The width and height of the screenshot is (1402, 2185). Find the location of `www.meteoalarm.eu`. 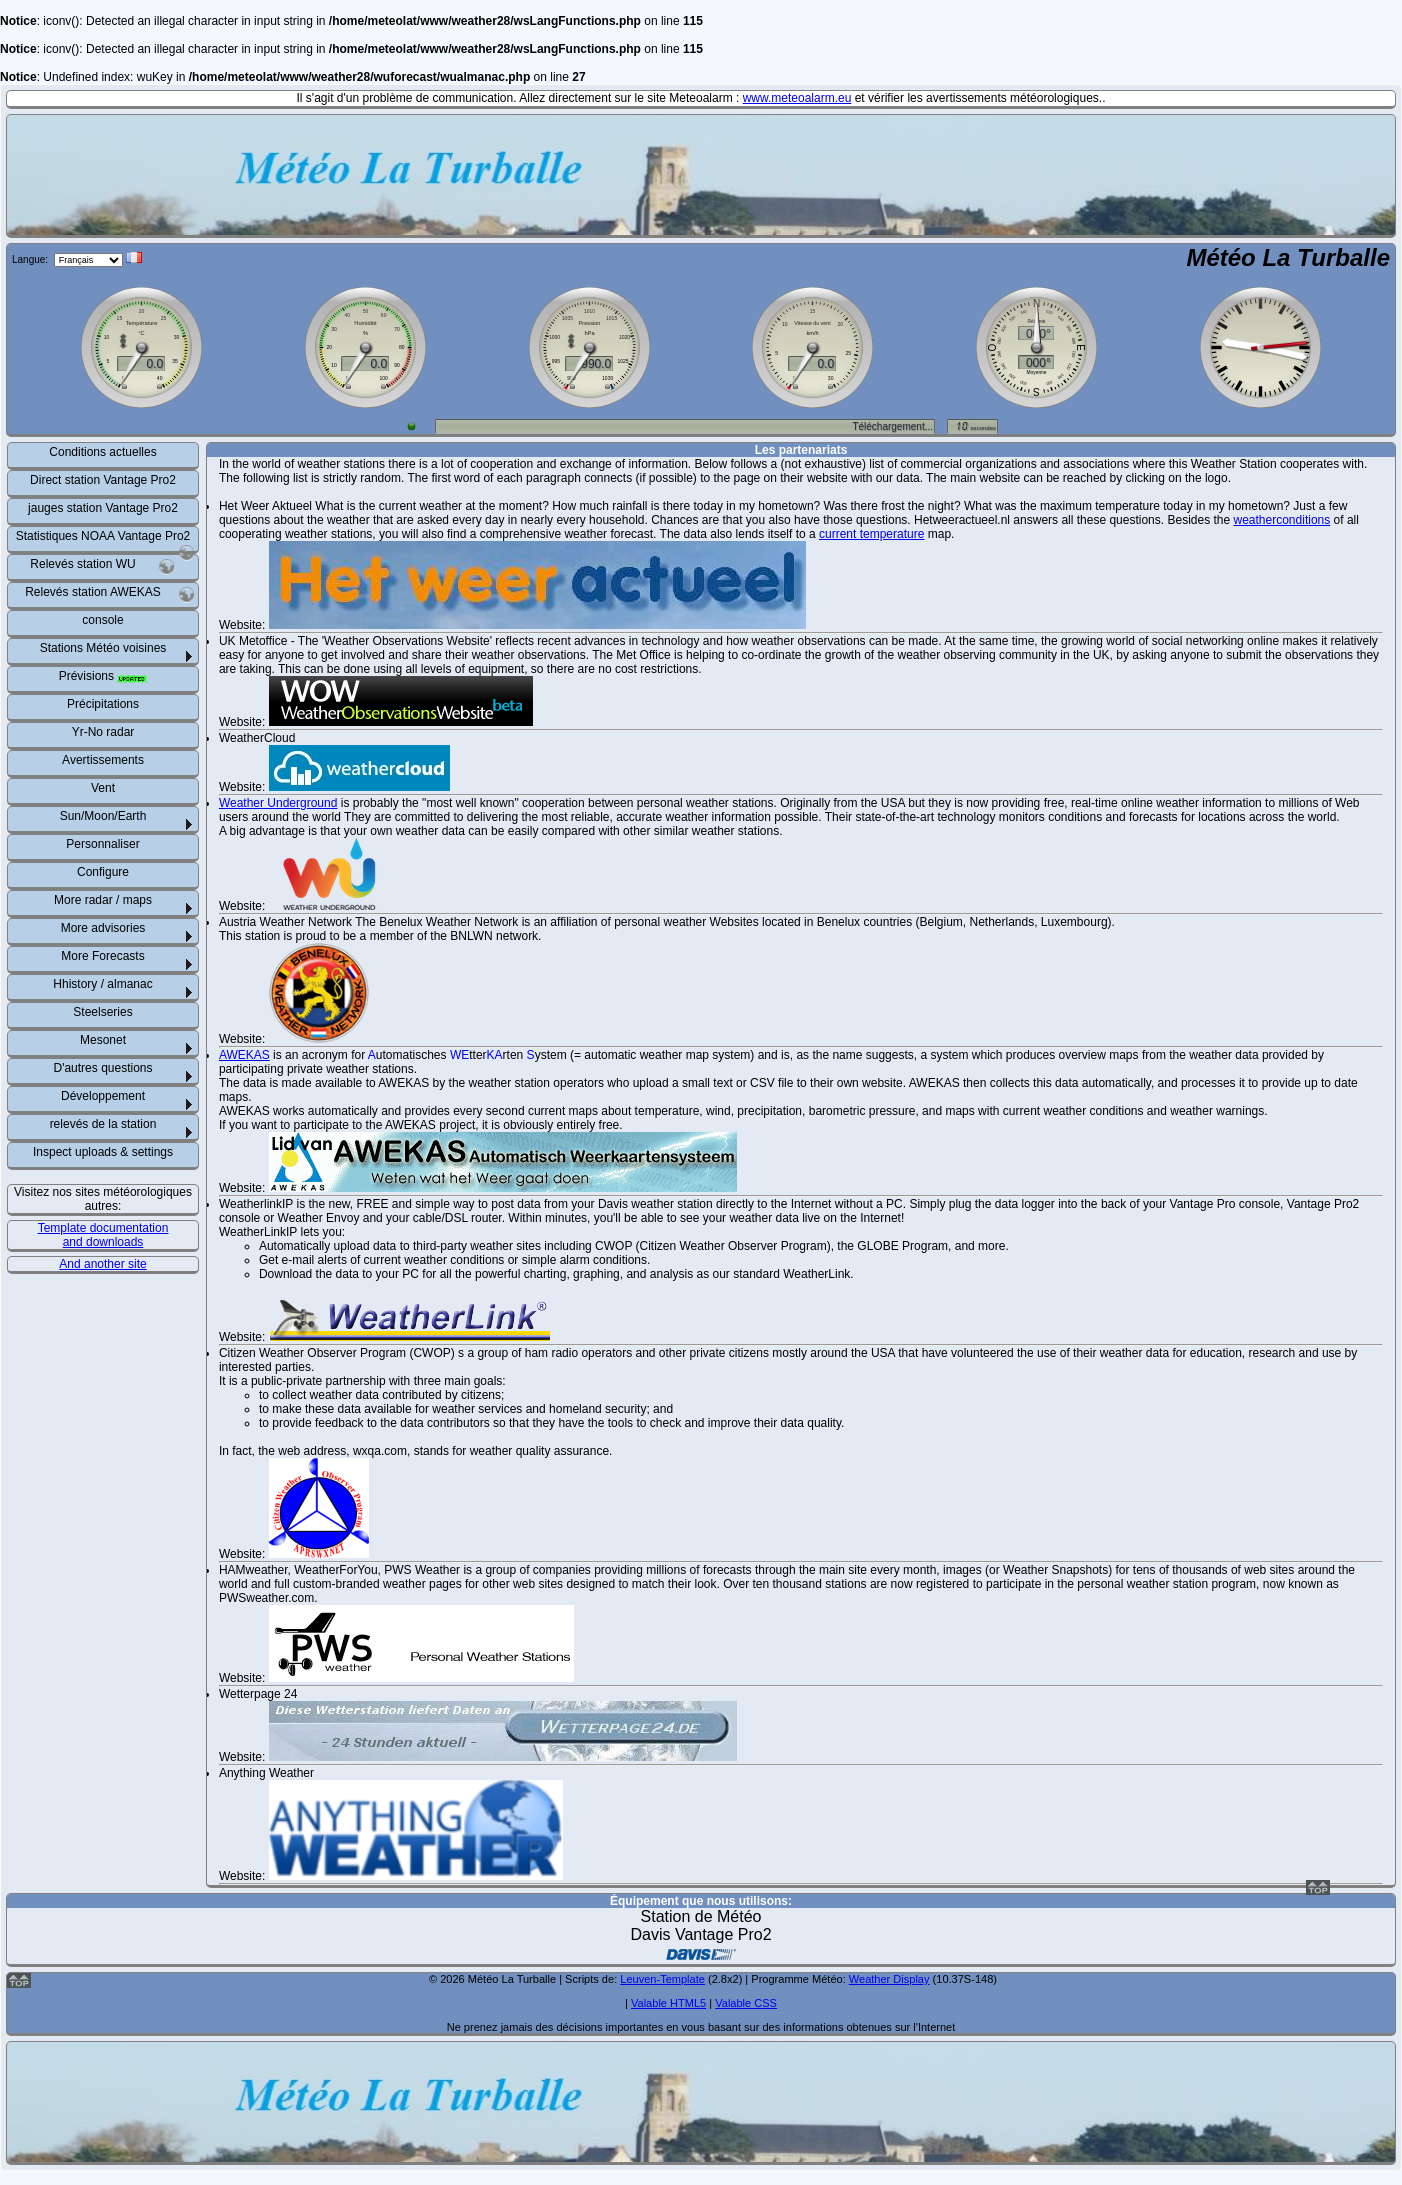

www.meteoalarm.eu is located at coordinates (797, 98).